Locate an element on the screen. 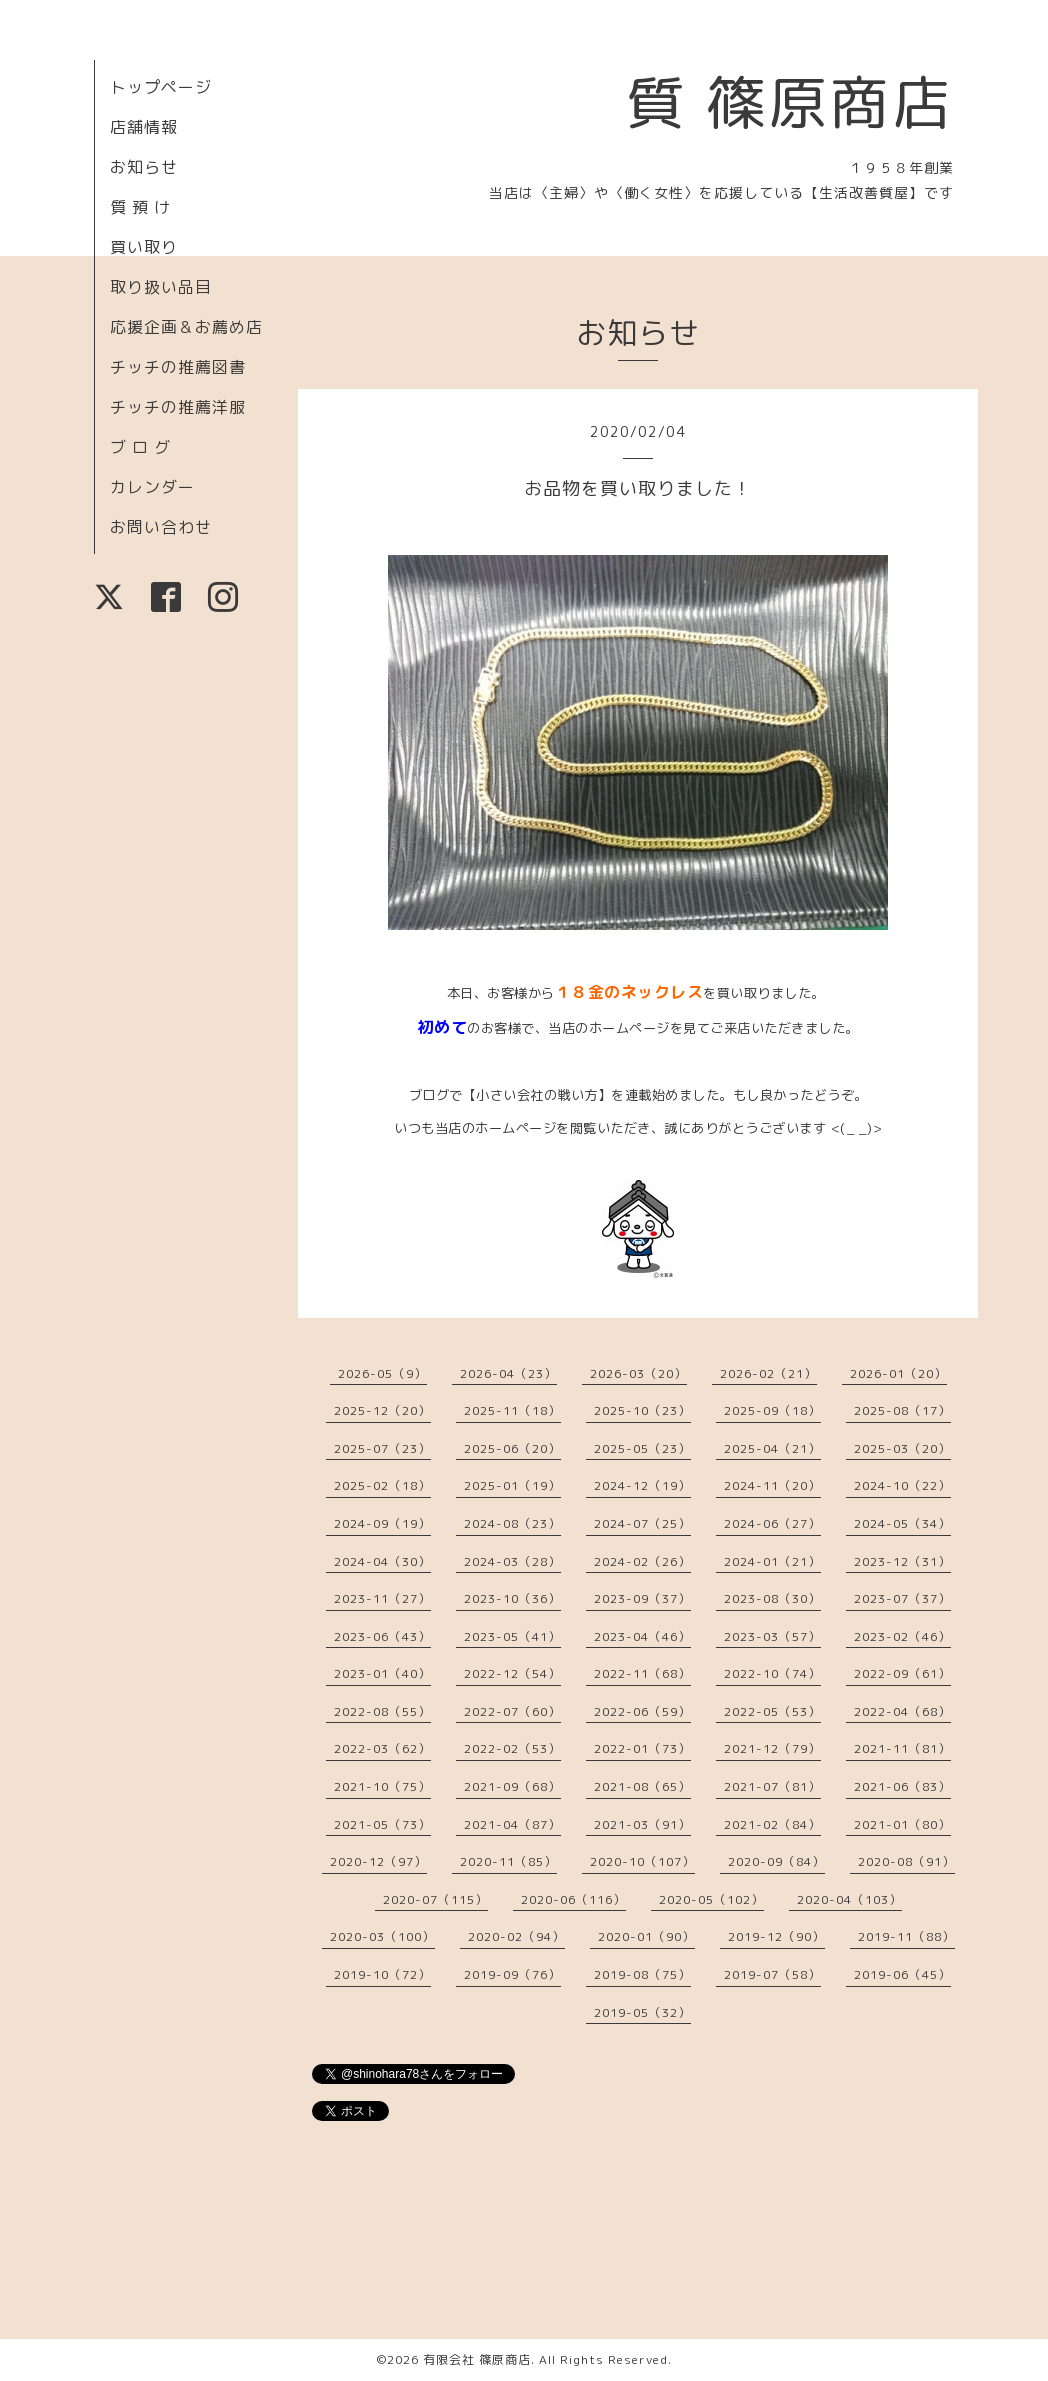 This screenshot has width=1048, height=2381. 2023-07（37） is located at coordinates (902, 1598).